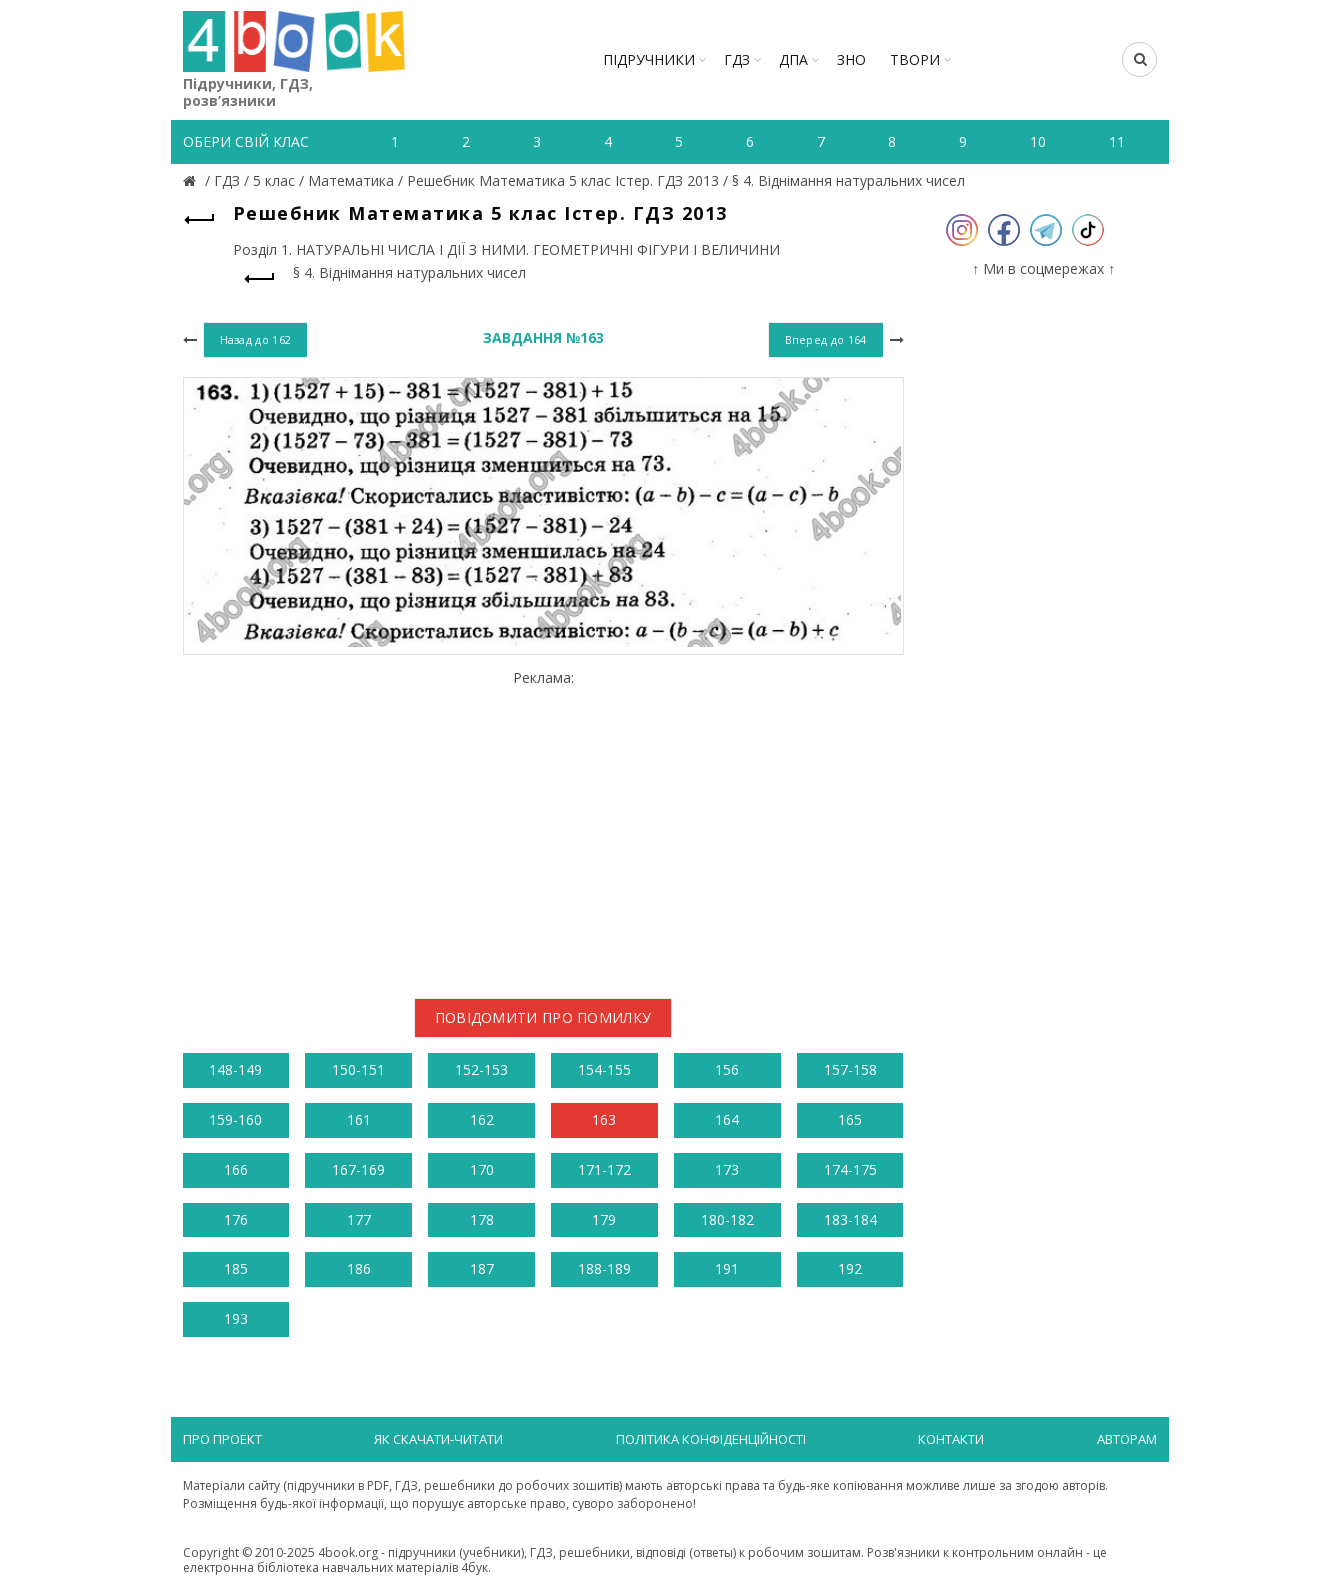 The image size is (1339, 1590). What do you see at coordinates (358, 1169) in the screenshot?
I see `167-169` at bounding box center [358, 1169].